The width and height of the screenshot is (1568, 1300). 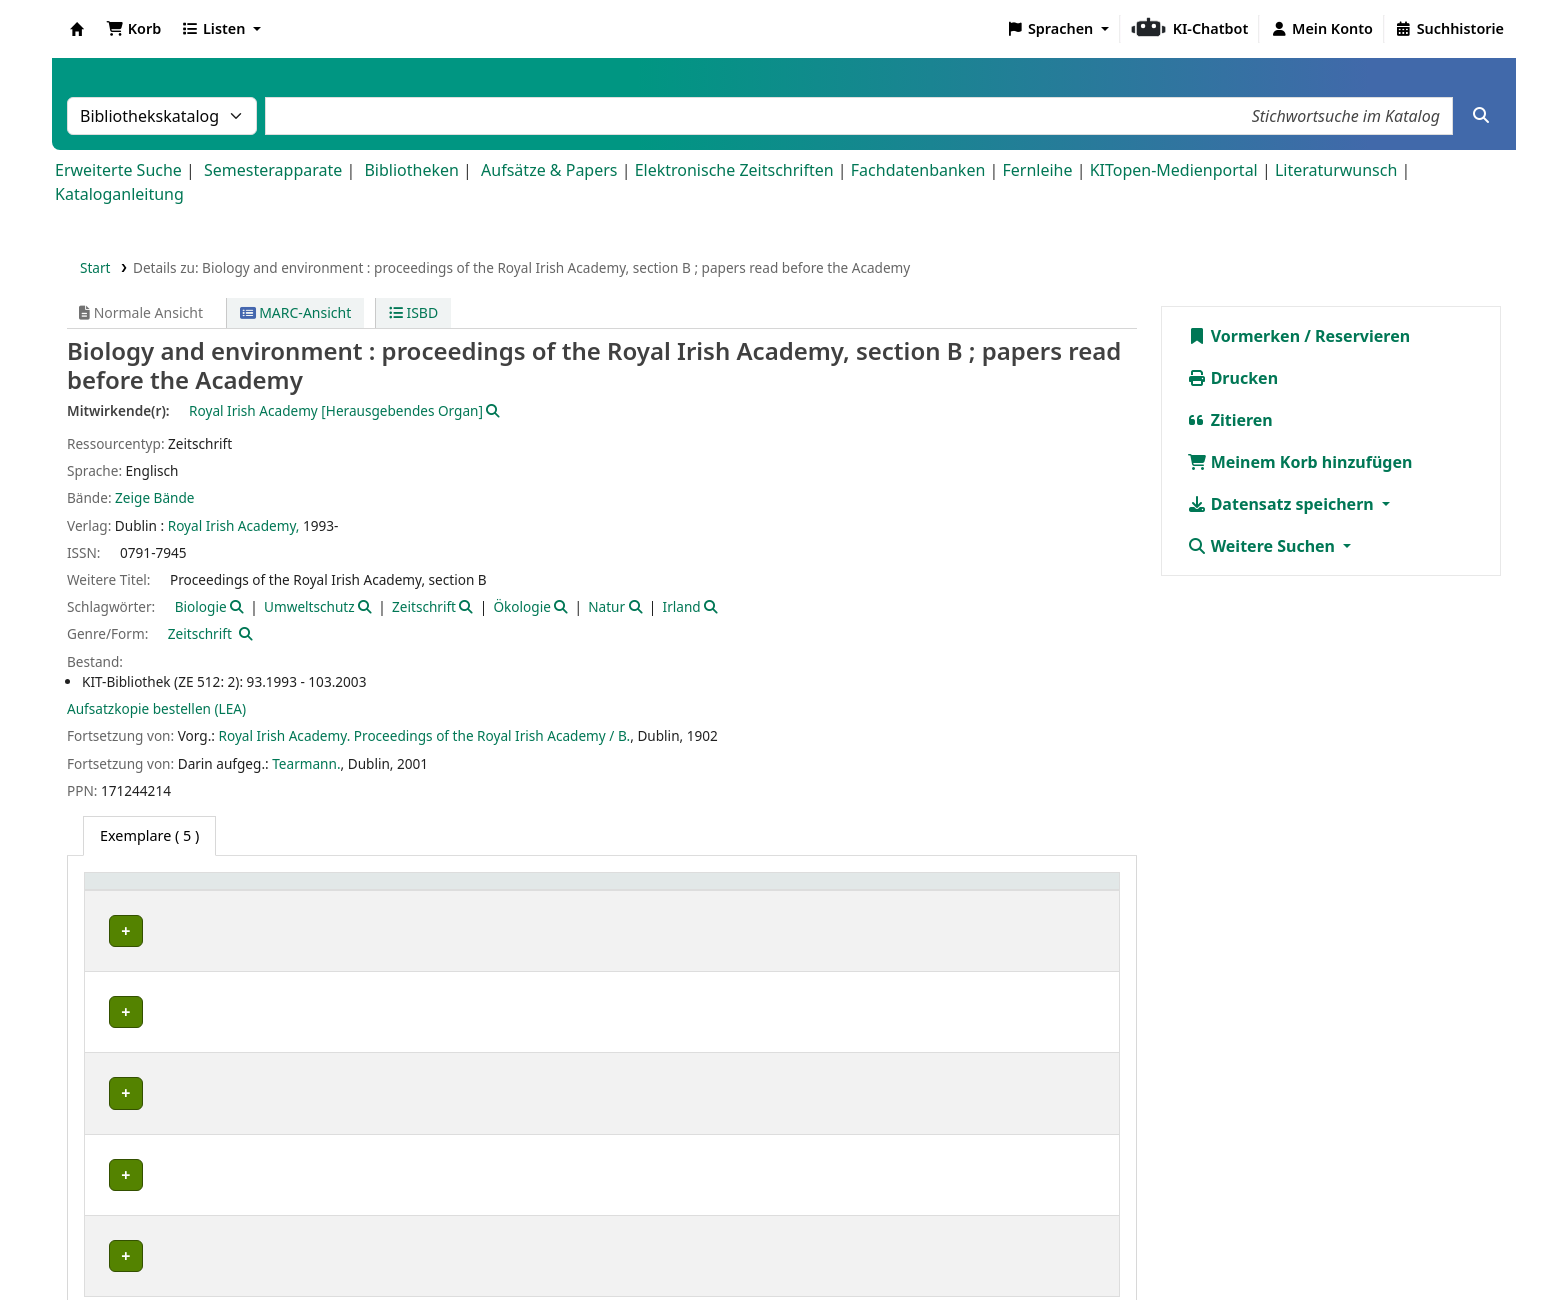 I want to click on Tearmann., so click(x=306, y=763).